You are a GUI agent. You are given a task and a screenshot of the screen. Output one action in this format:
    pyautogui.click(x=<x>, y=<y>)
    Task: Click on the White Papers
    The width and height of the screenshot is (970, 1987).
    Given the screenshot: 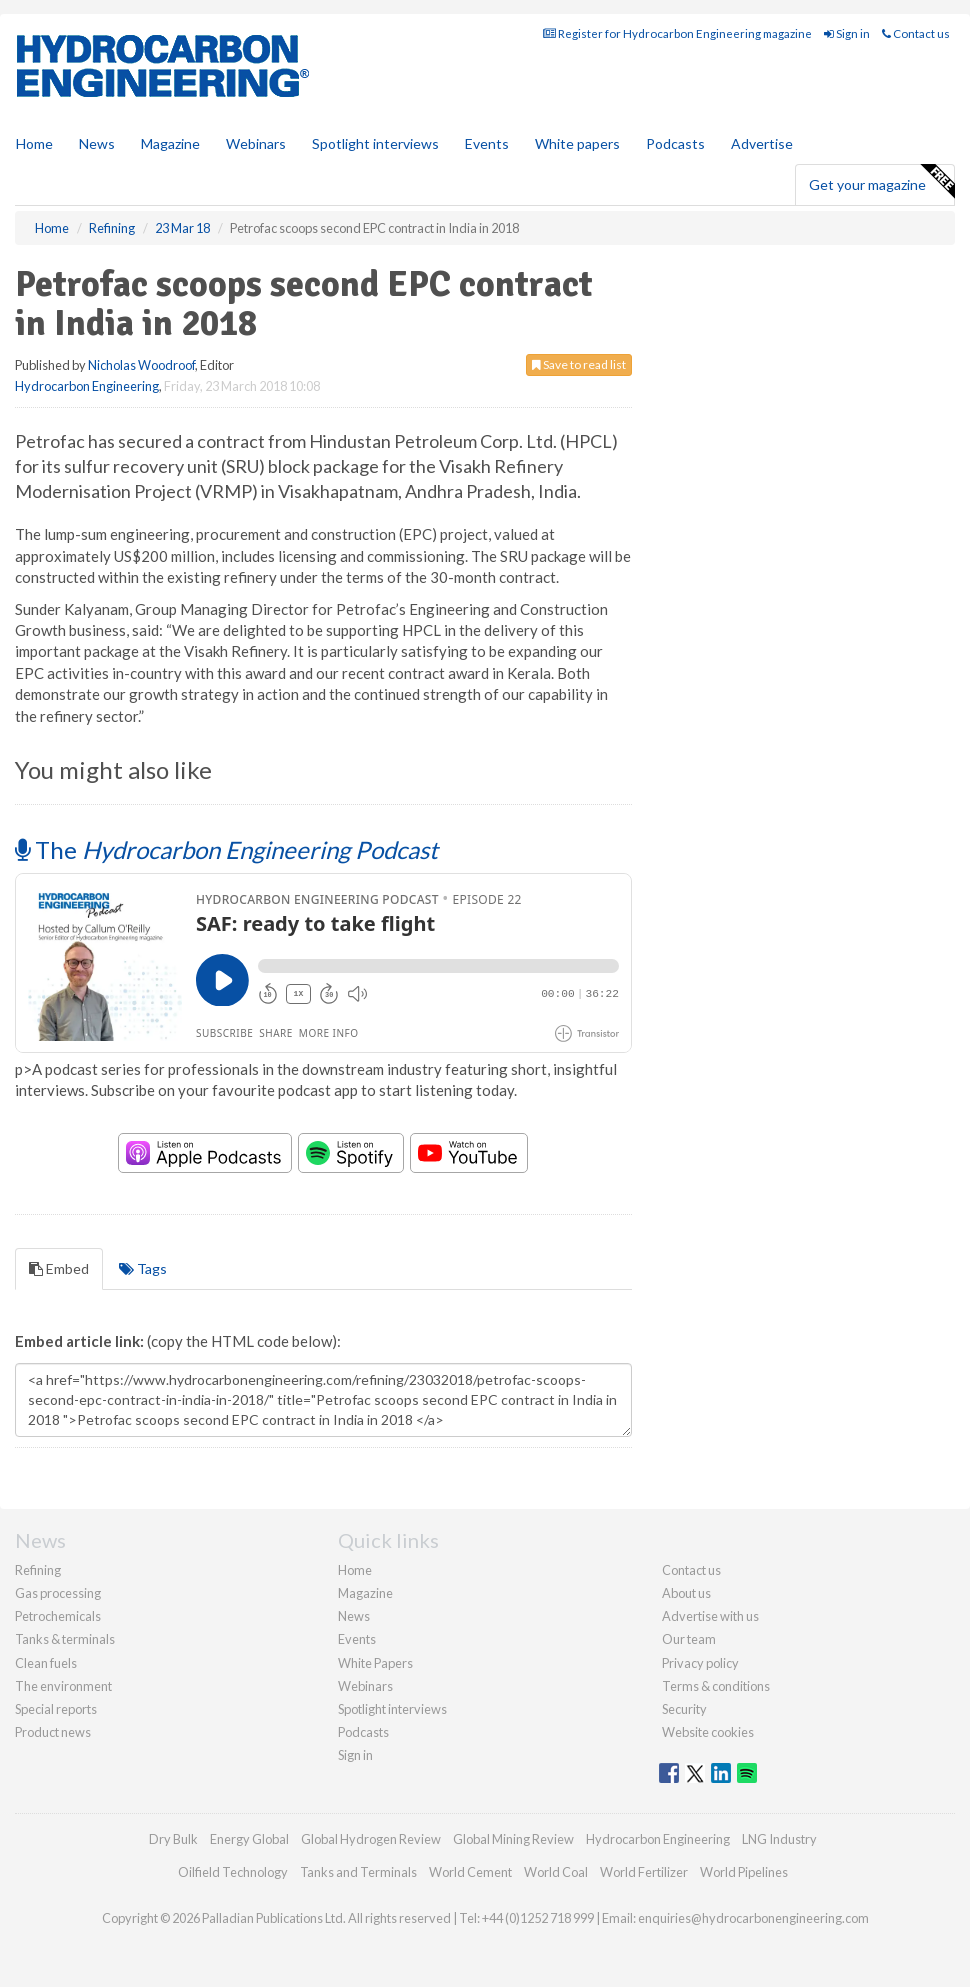 What is the action you would take?
    pyautogui.click(x=375, y=1663)
    